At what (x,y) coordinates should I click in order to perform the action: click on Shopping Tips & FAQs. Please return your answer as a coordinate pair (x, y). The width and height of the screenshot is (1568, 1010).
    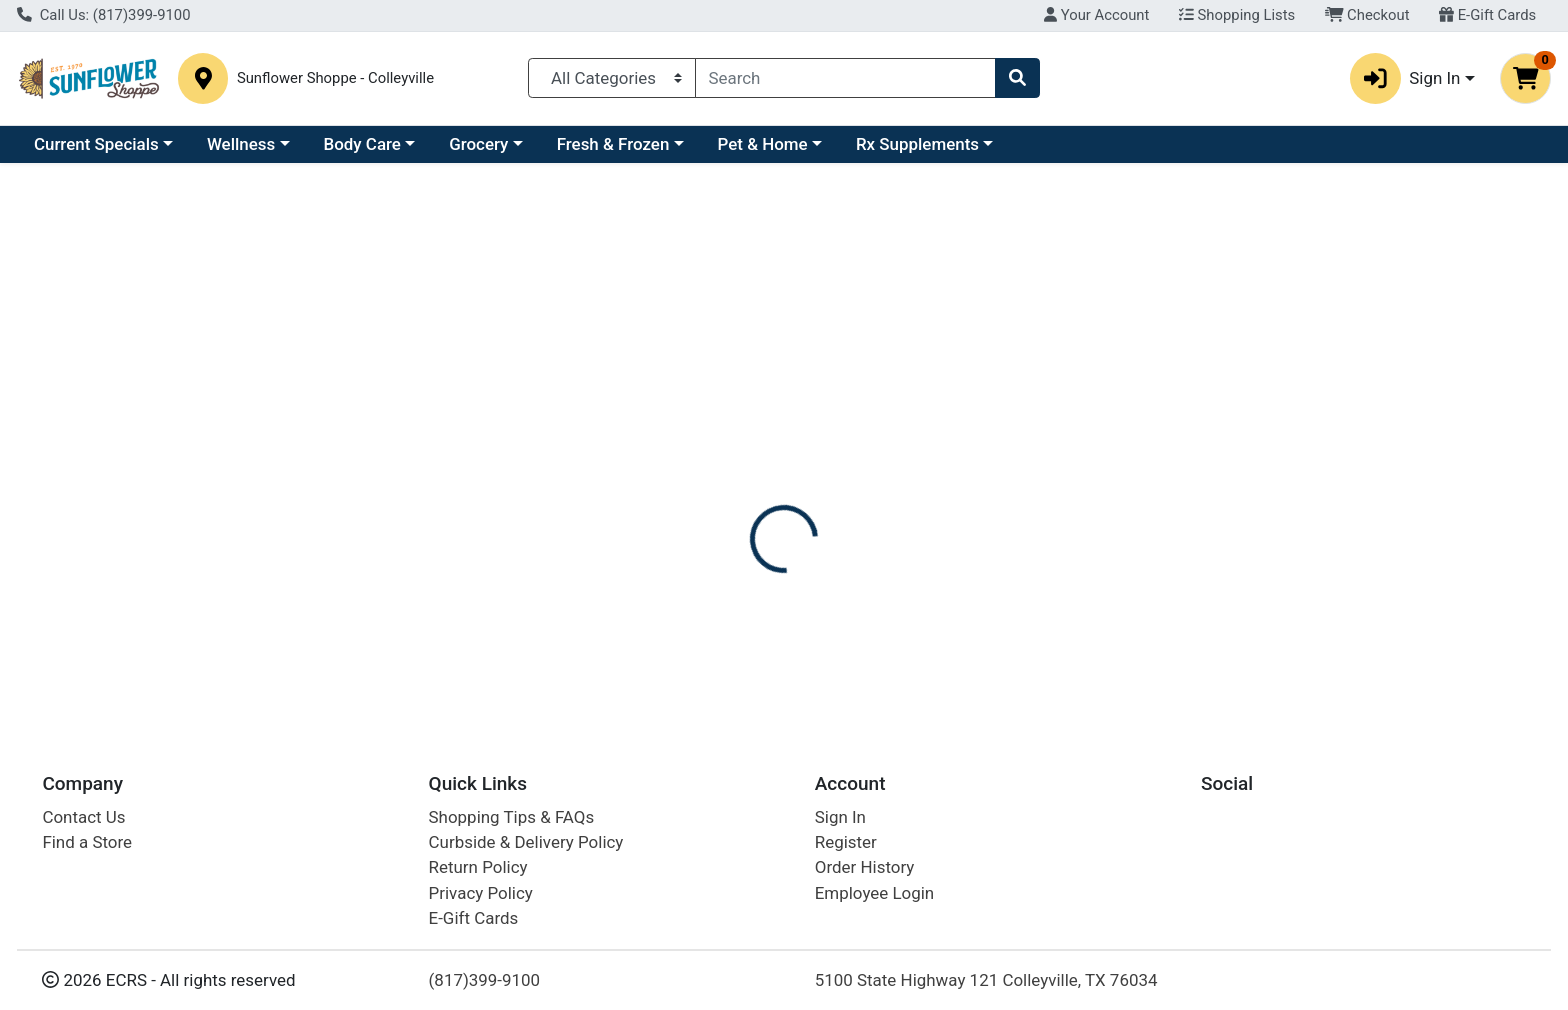
    Looking at the image, I should click on (512, 817).